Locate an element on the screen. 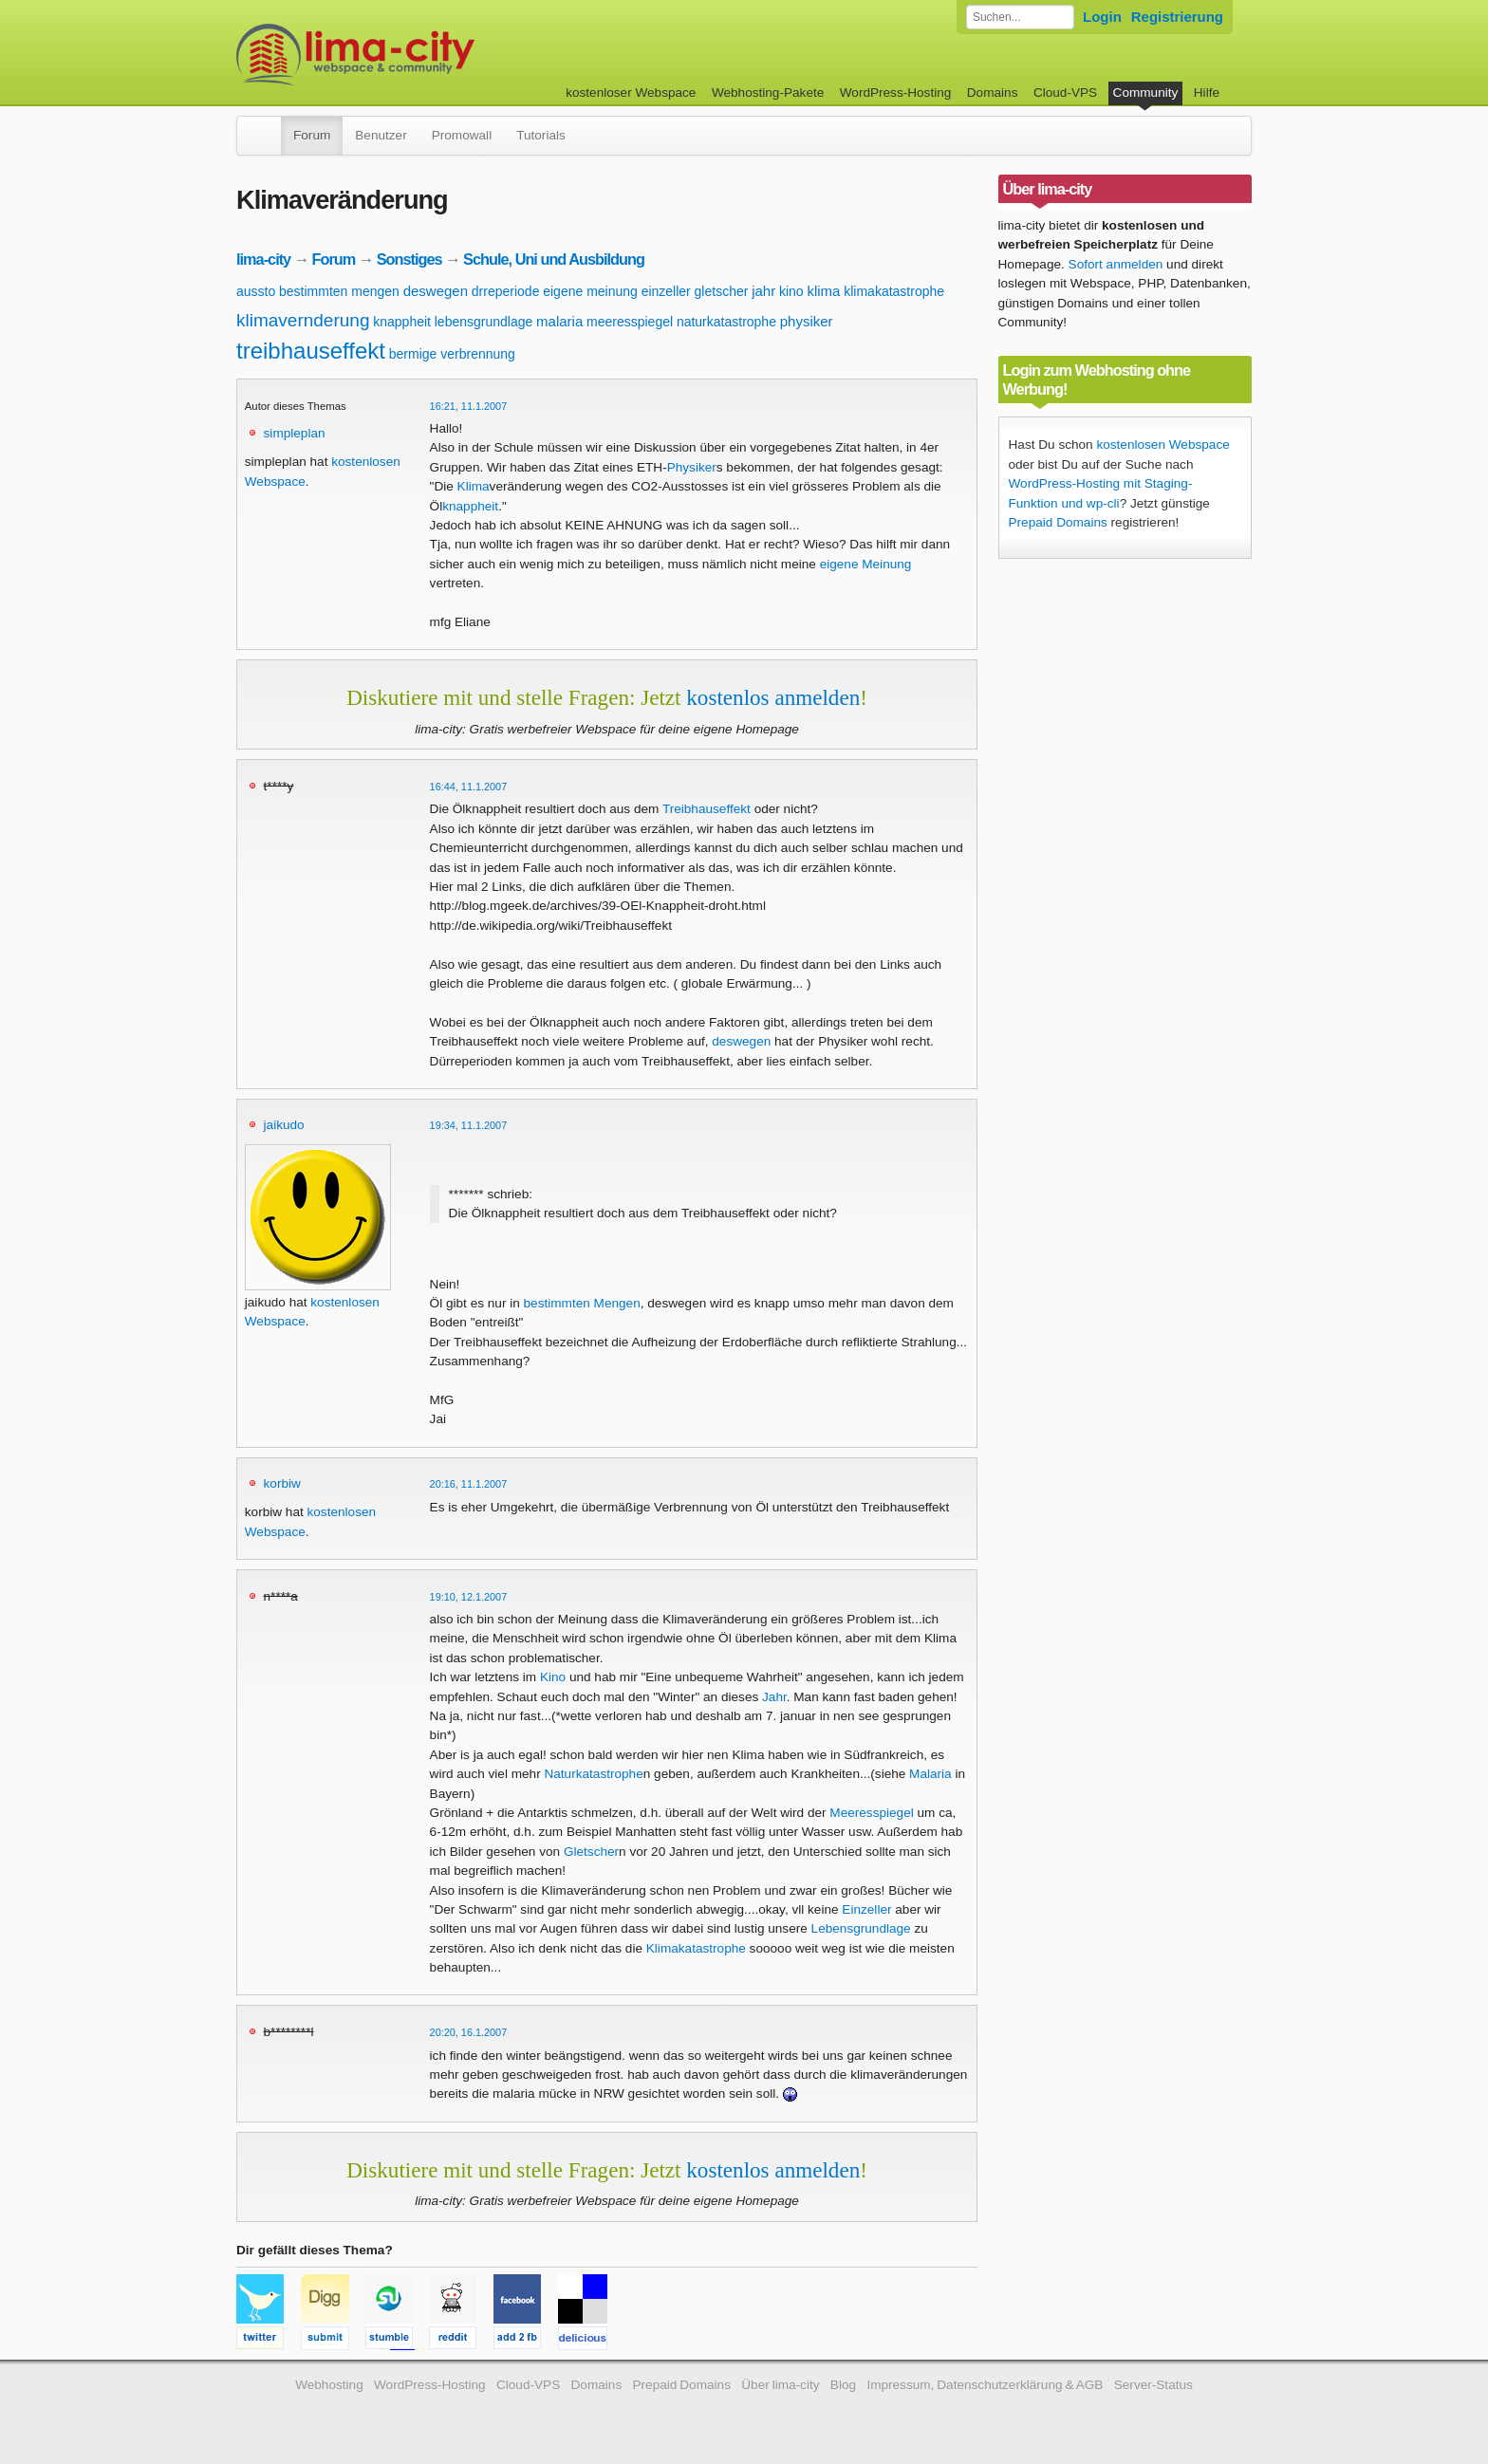  kostenlosen Webspace is located at coordinates (1162, 444).